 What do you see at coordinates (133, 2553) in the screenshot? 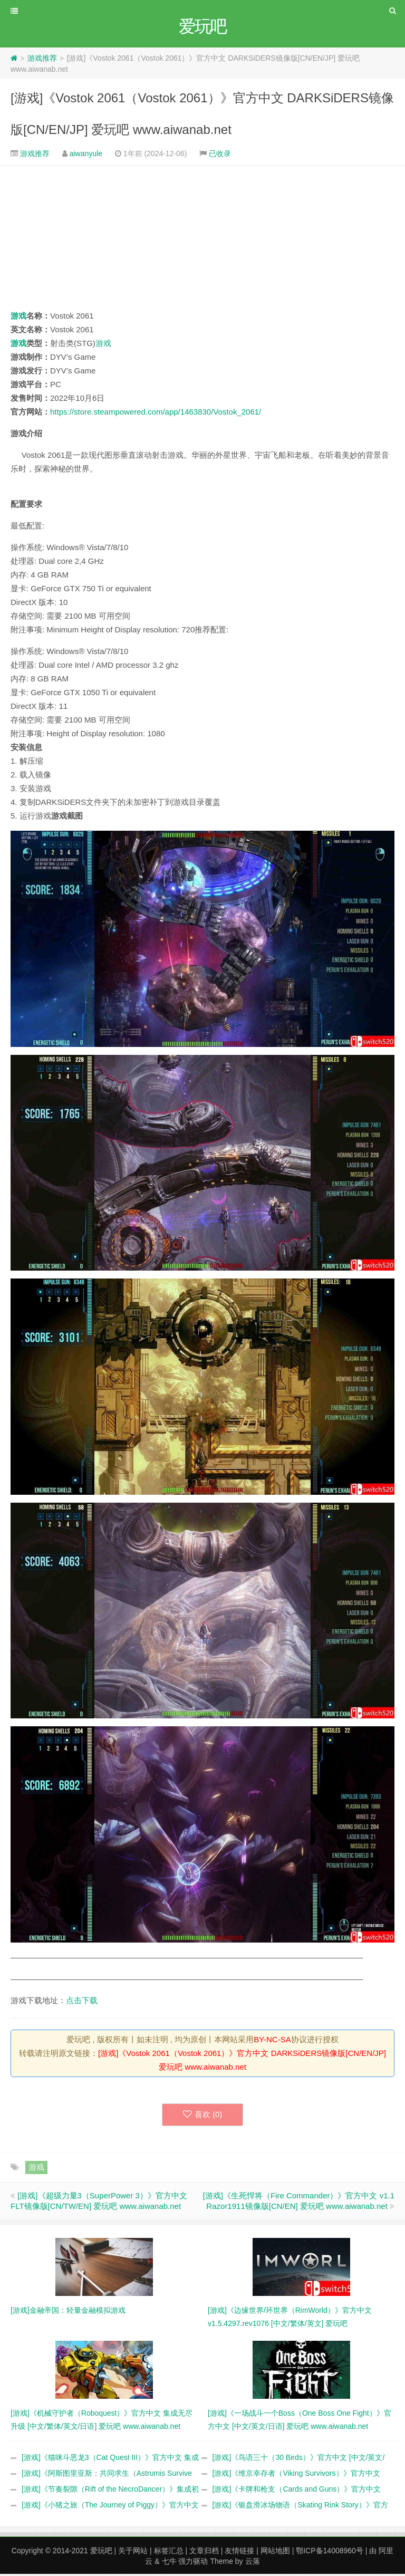
I see `关于网站` at bounding box center [133, 2553].